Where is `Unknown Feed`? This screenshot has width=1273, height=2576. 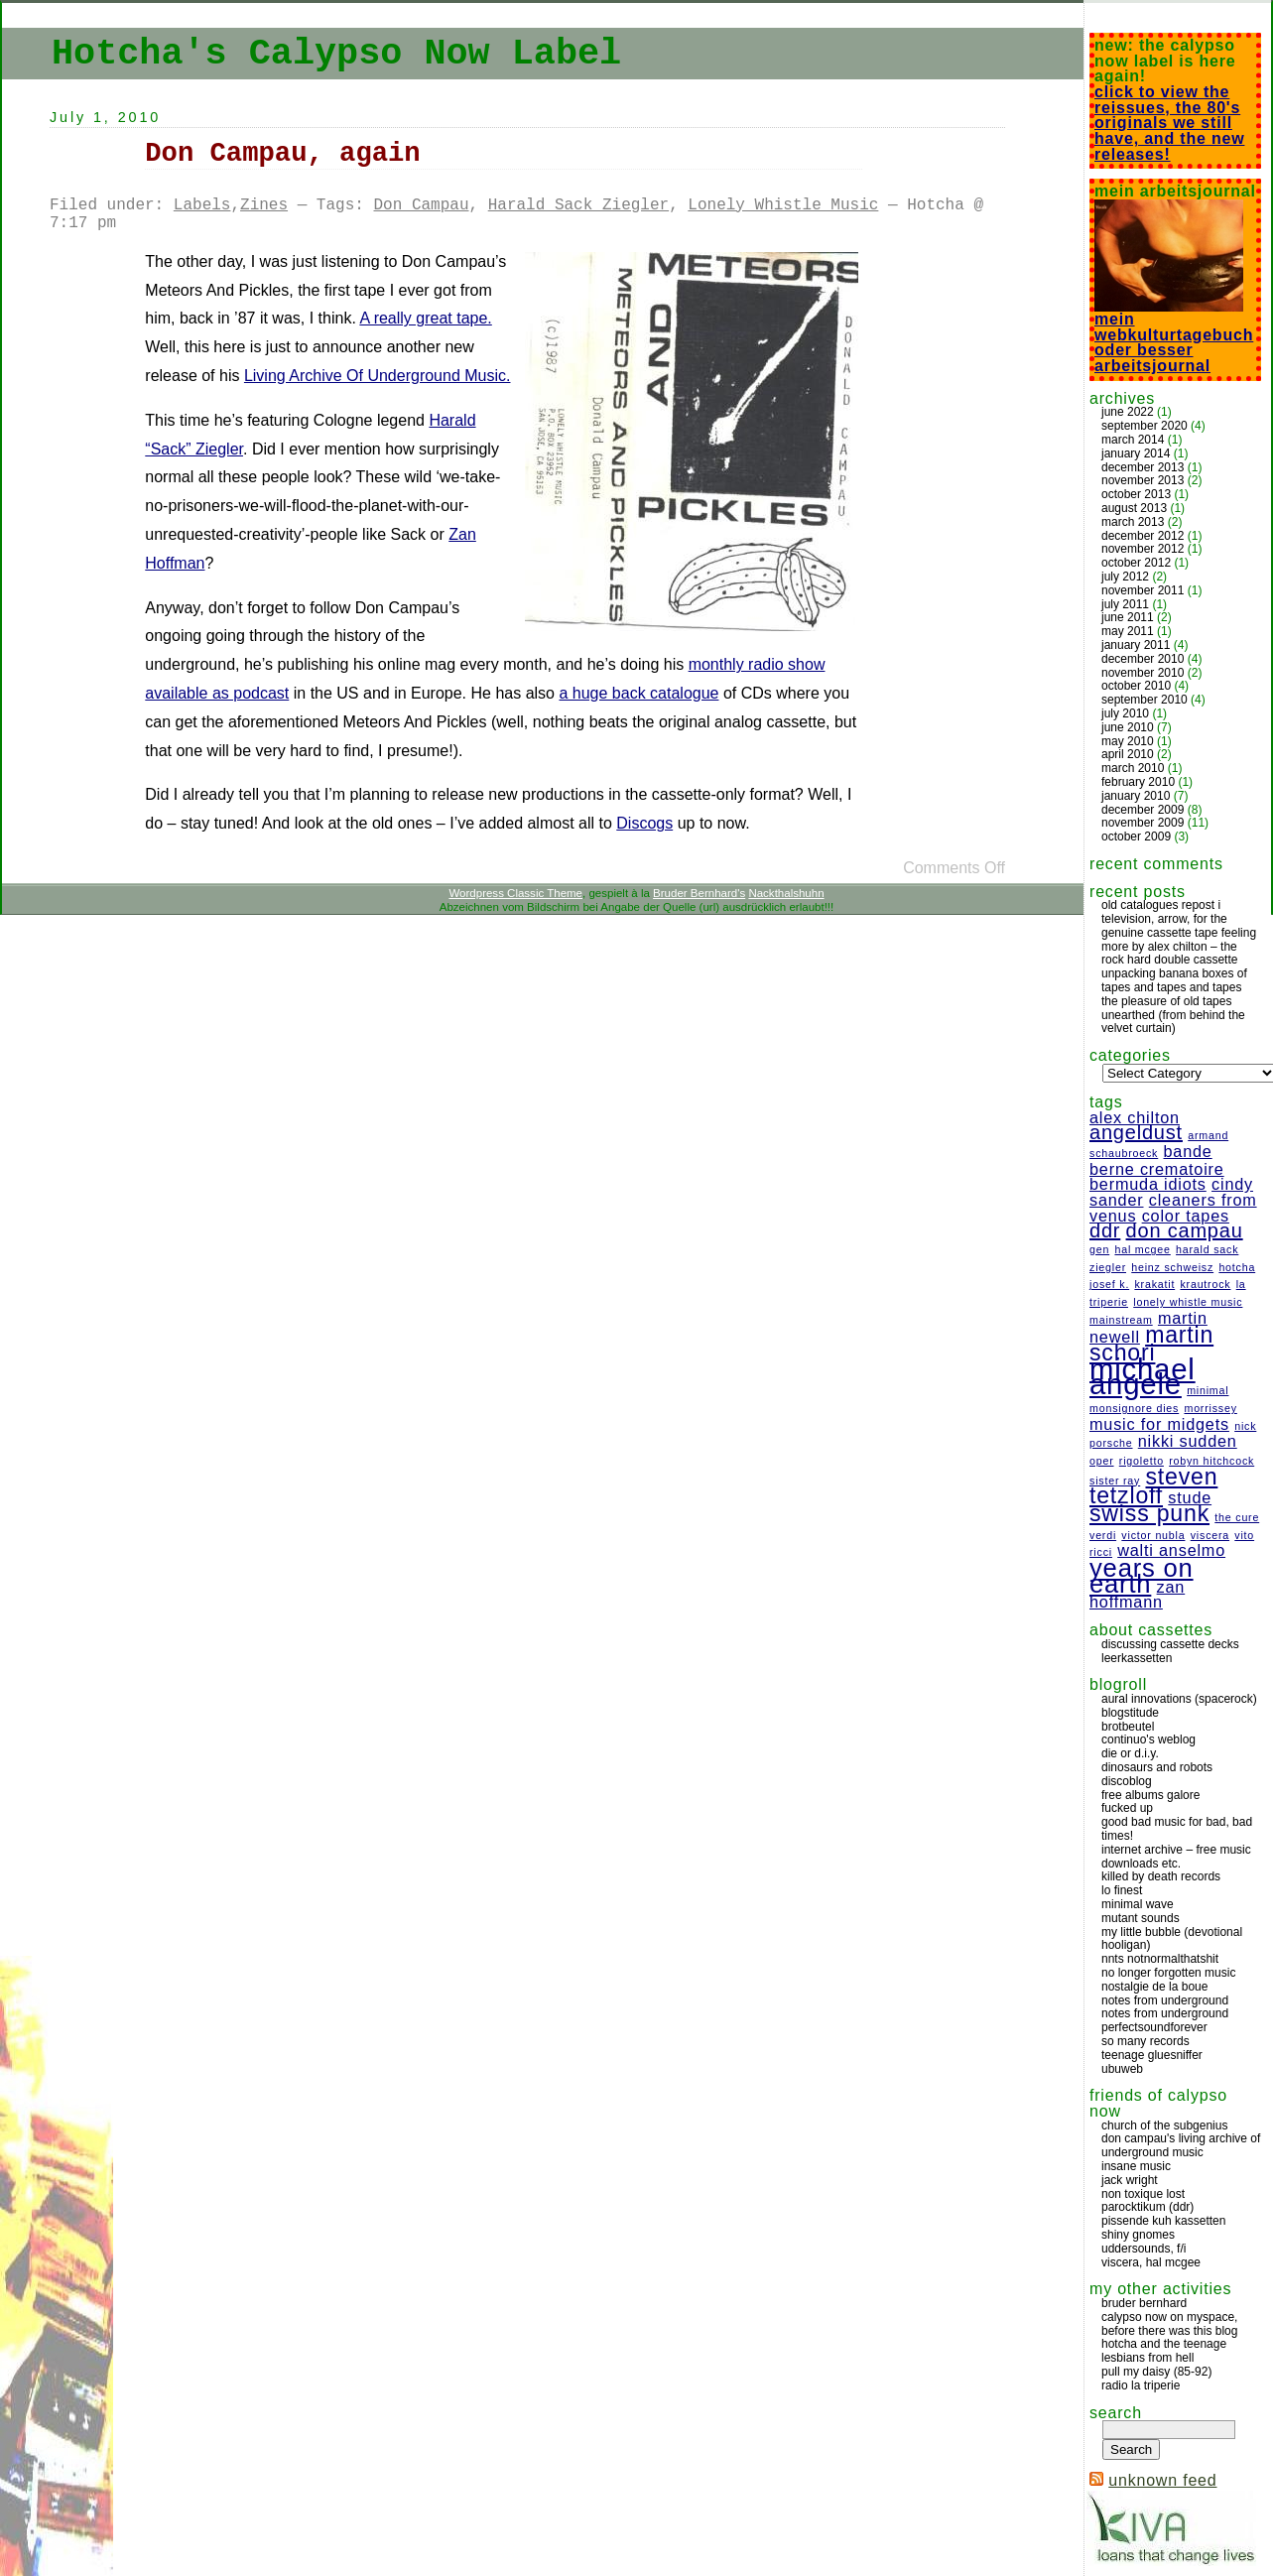 Unknown Feed is located at coordinates (1162, 2480).